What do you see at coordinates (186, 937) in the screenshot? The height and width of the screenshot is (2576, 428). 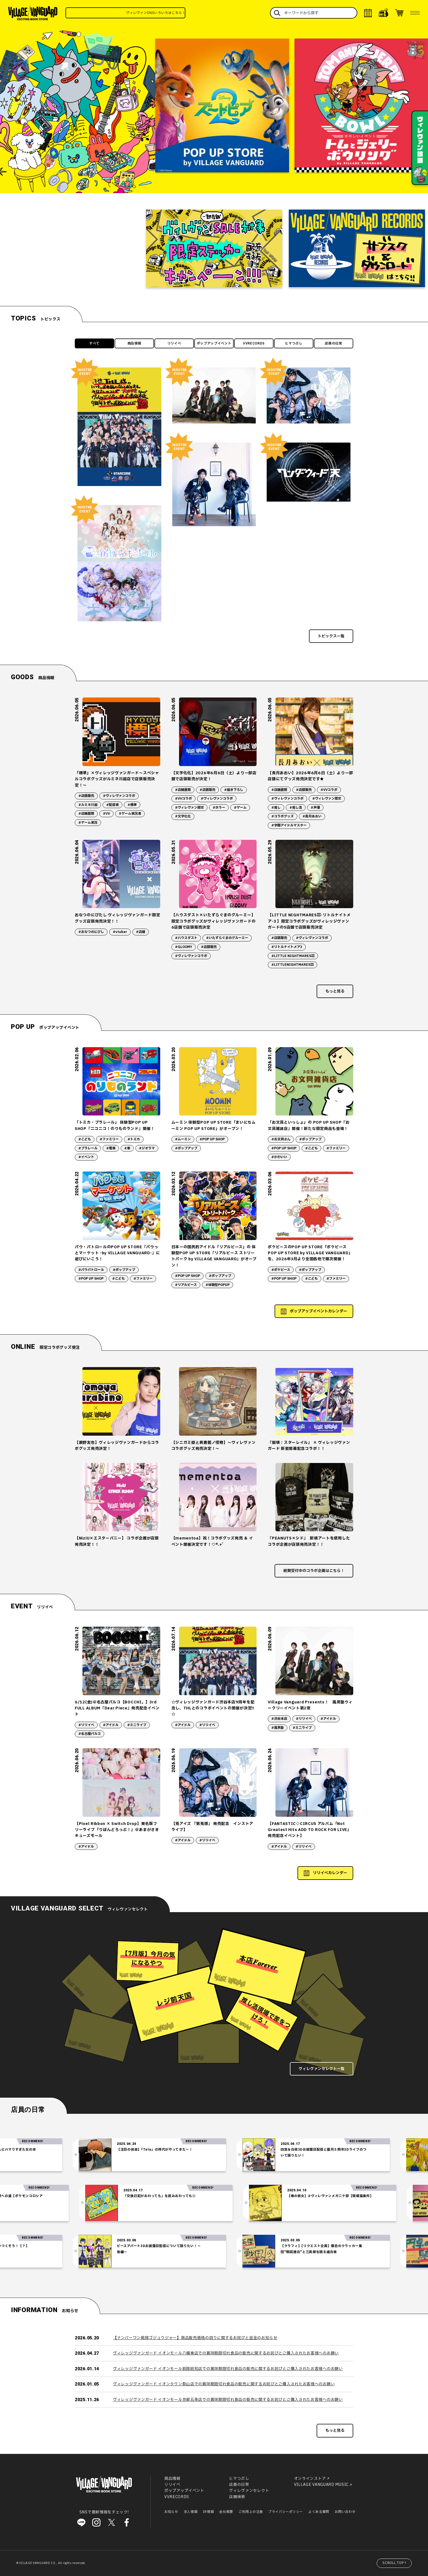 I see `#ハウスダスト` at bounding box center [186, 937].